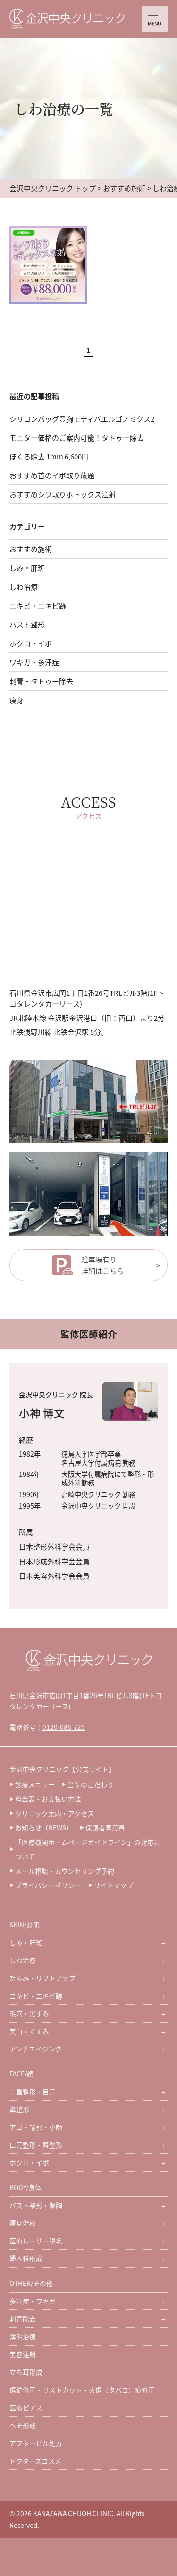 The width and height of the screenshot is (177, 2576). Describe the element at coordinates (64, 1871) in the screenshot. I see `メール相談・カウンセリング予約` at that location.